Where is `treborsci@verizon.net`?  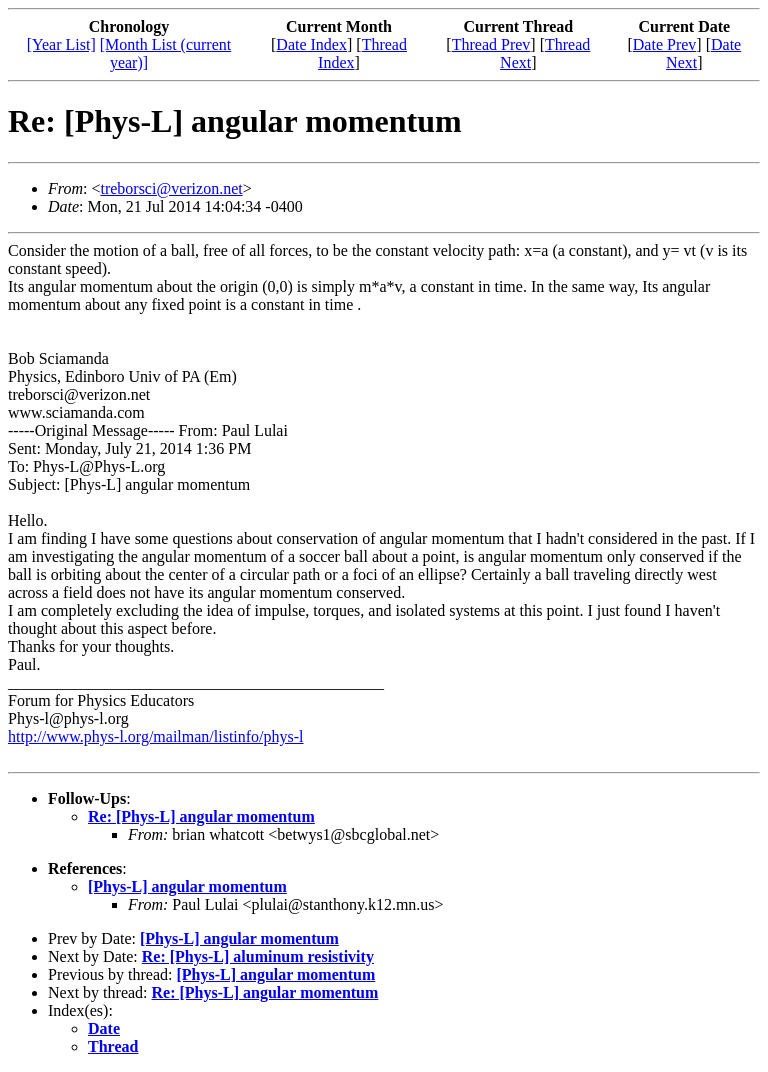 treborsci@verizon.net is located at coordinates (171, 188).